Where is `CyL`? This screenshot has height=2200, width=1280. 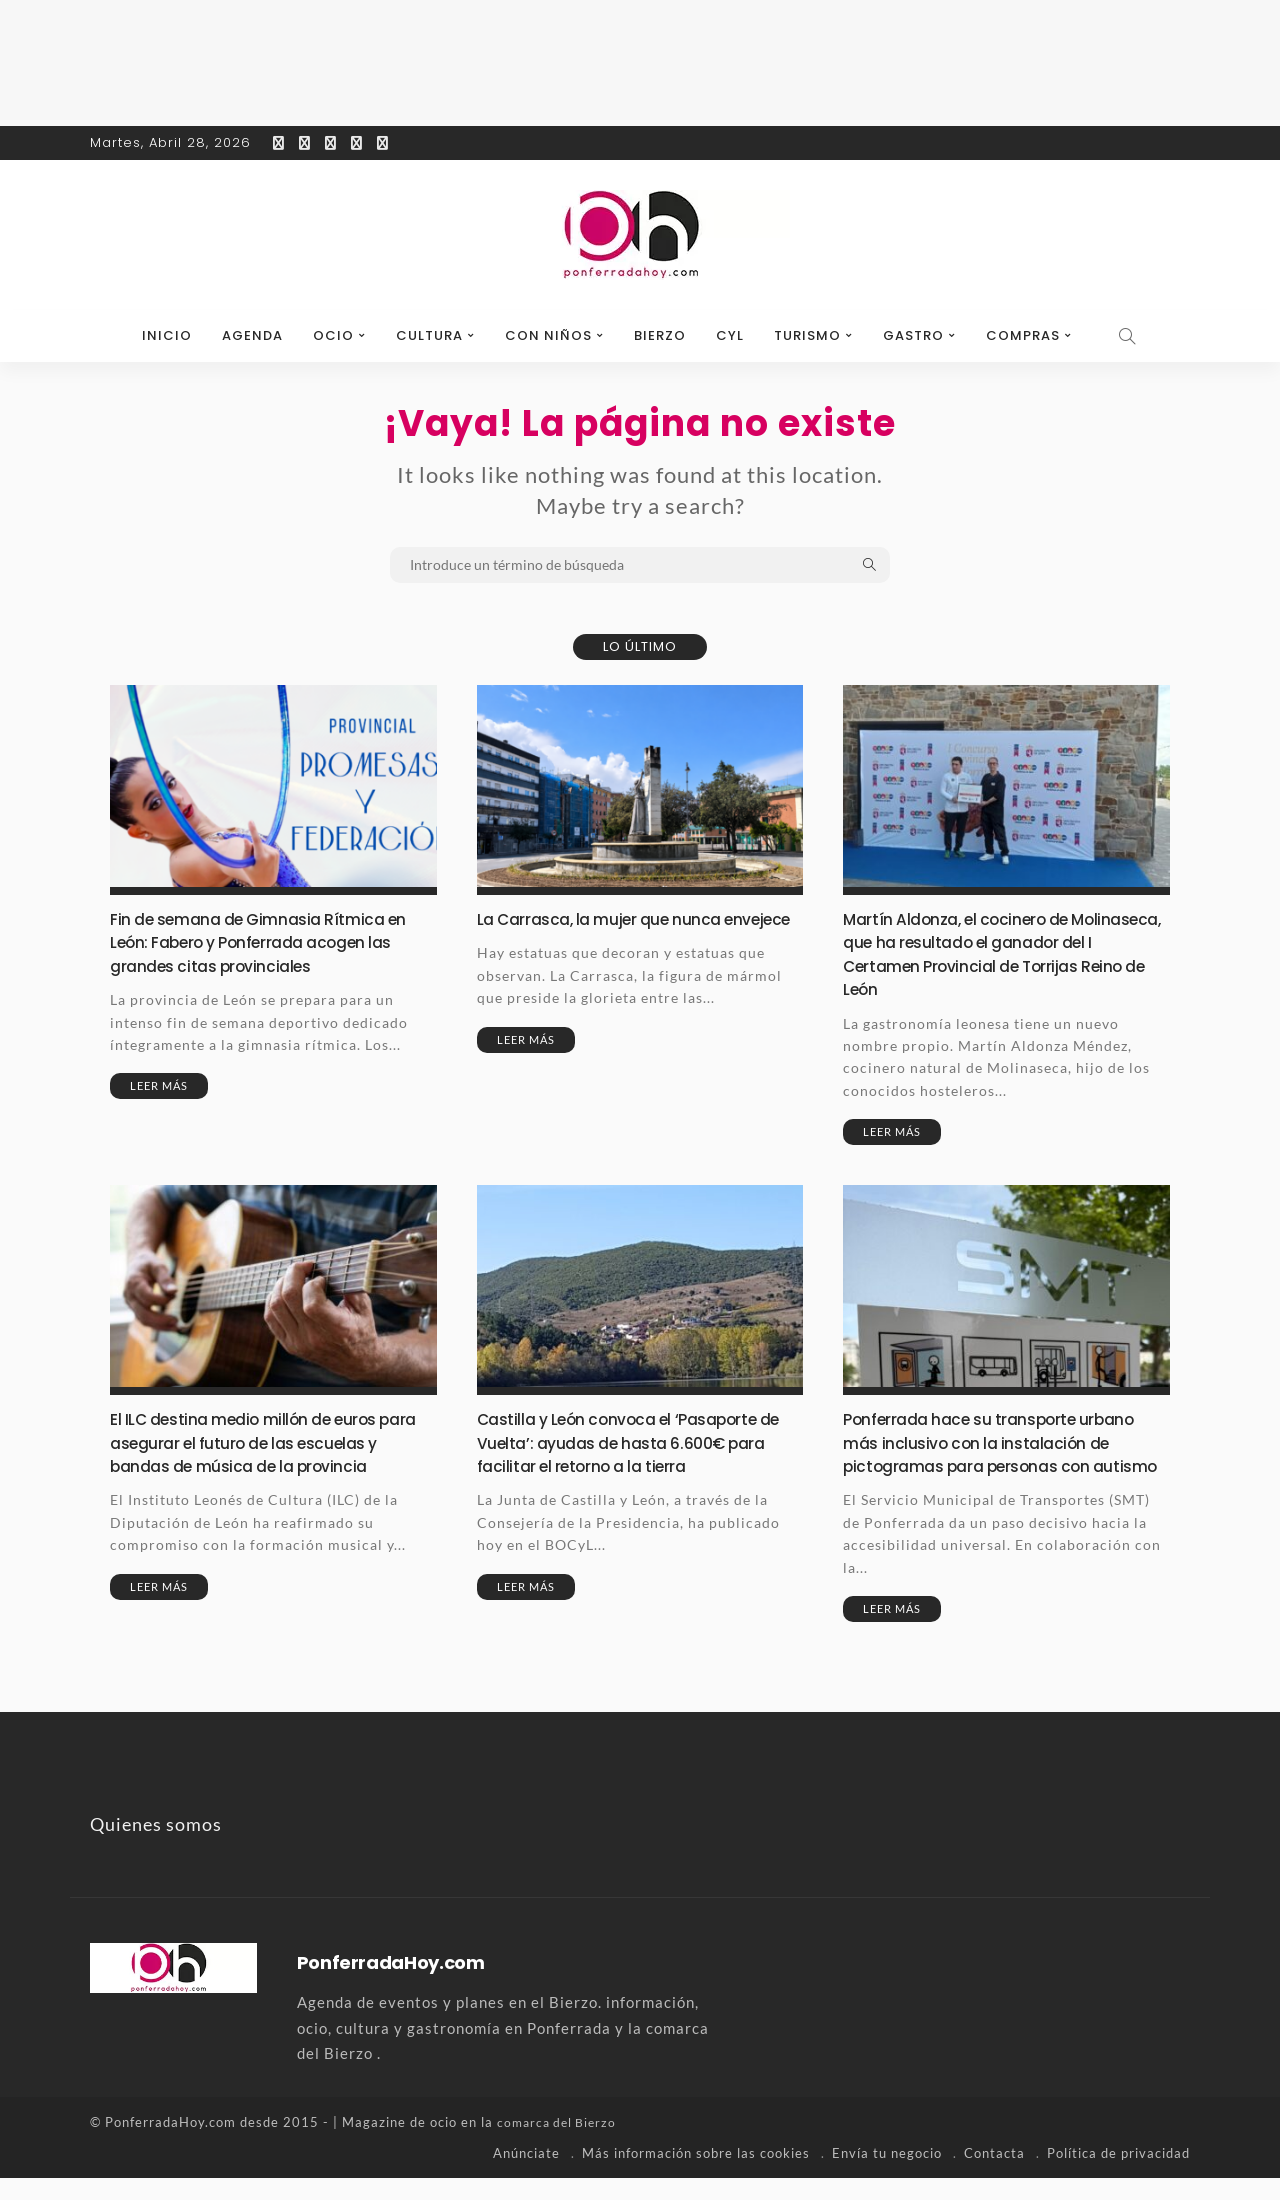 CyL is located at coordinates (730, 335).